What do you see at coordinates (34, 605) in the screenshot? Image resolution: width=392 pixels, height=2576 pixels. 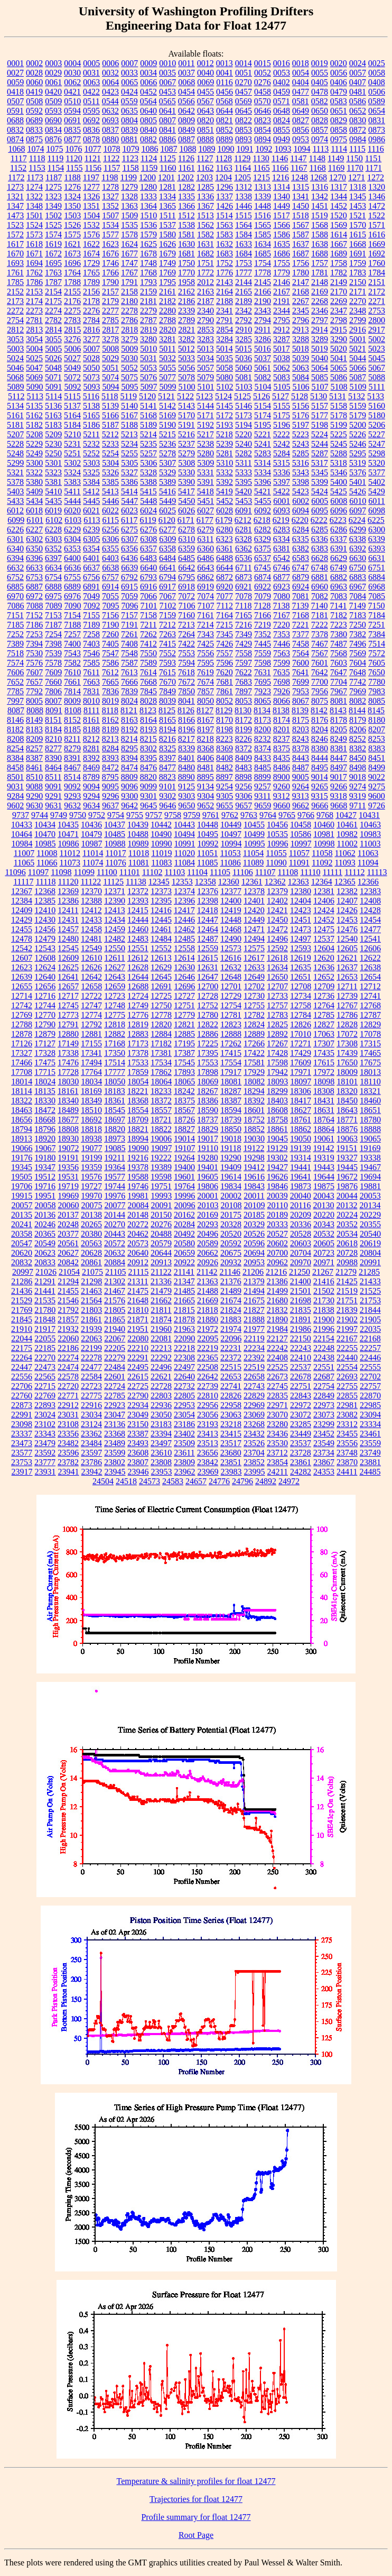 I see `7088` at bounding box center [34, 605].